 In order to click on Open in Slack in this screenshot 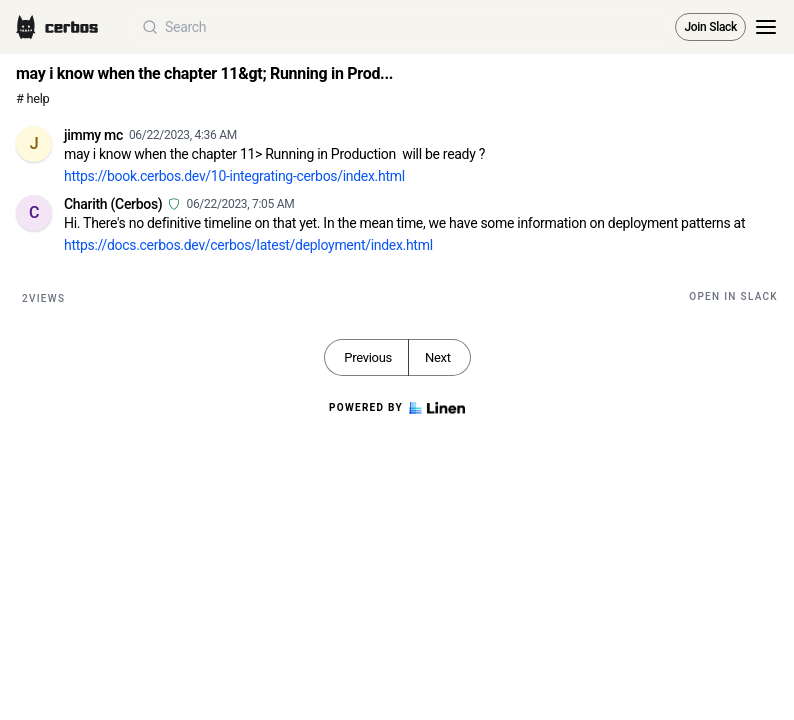, I will do `click(733, 296)`.